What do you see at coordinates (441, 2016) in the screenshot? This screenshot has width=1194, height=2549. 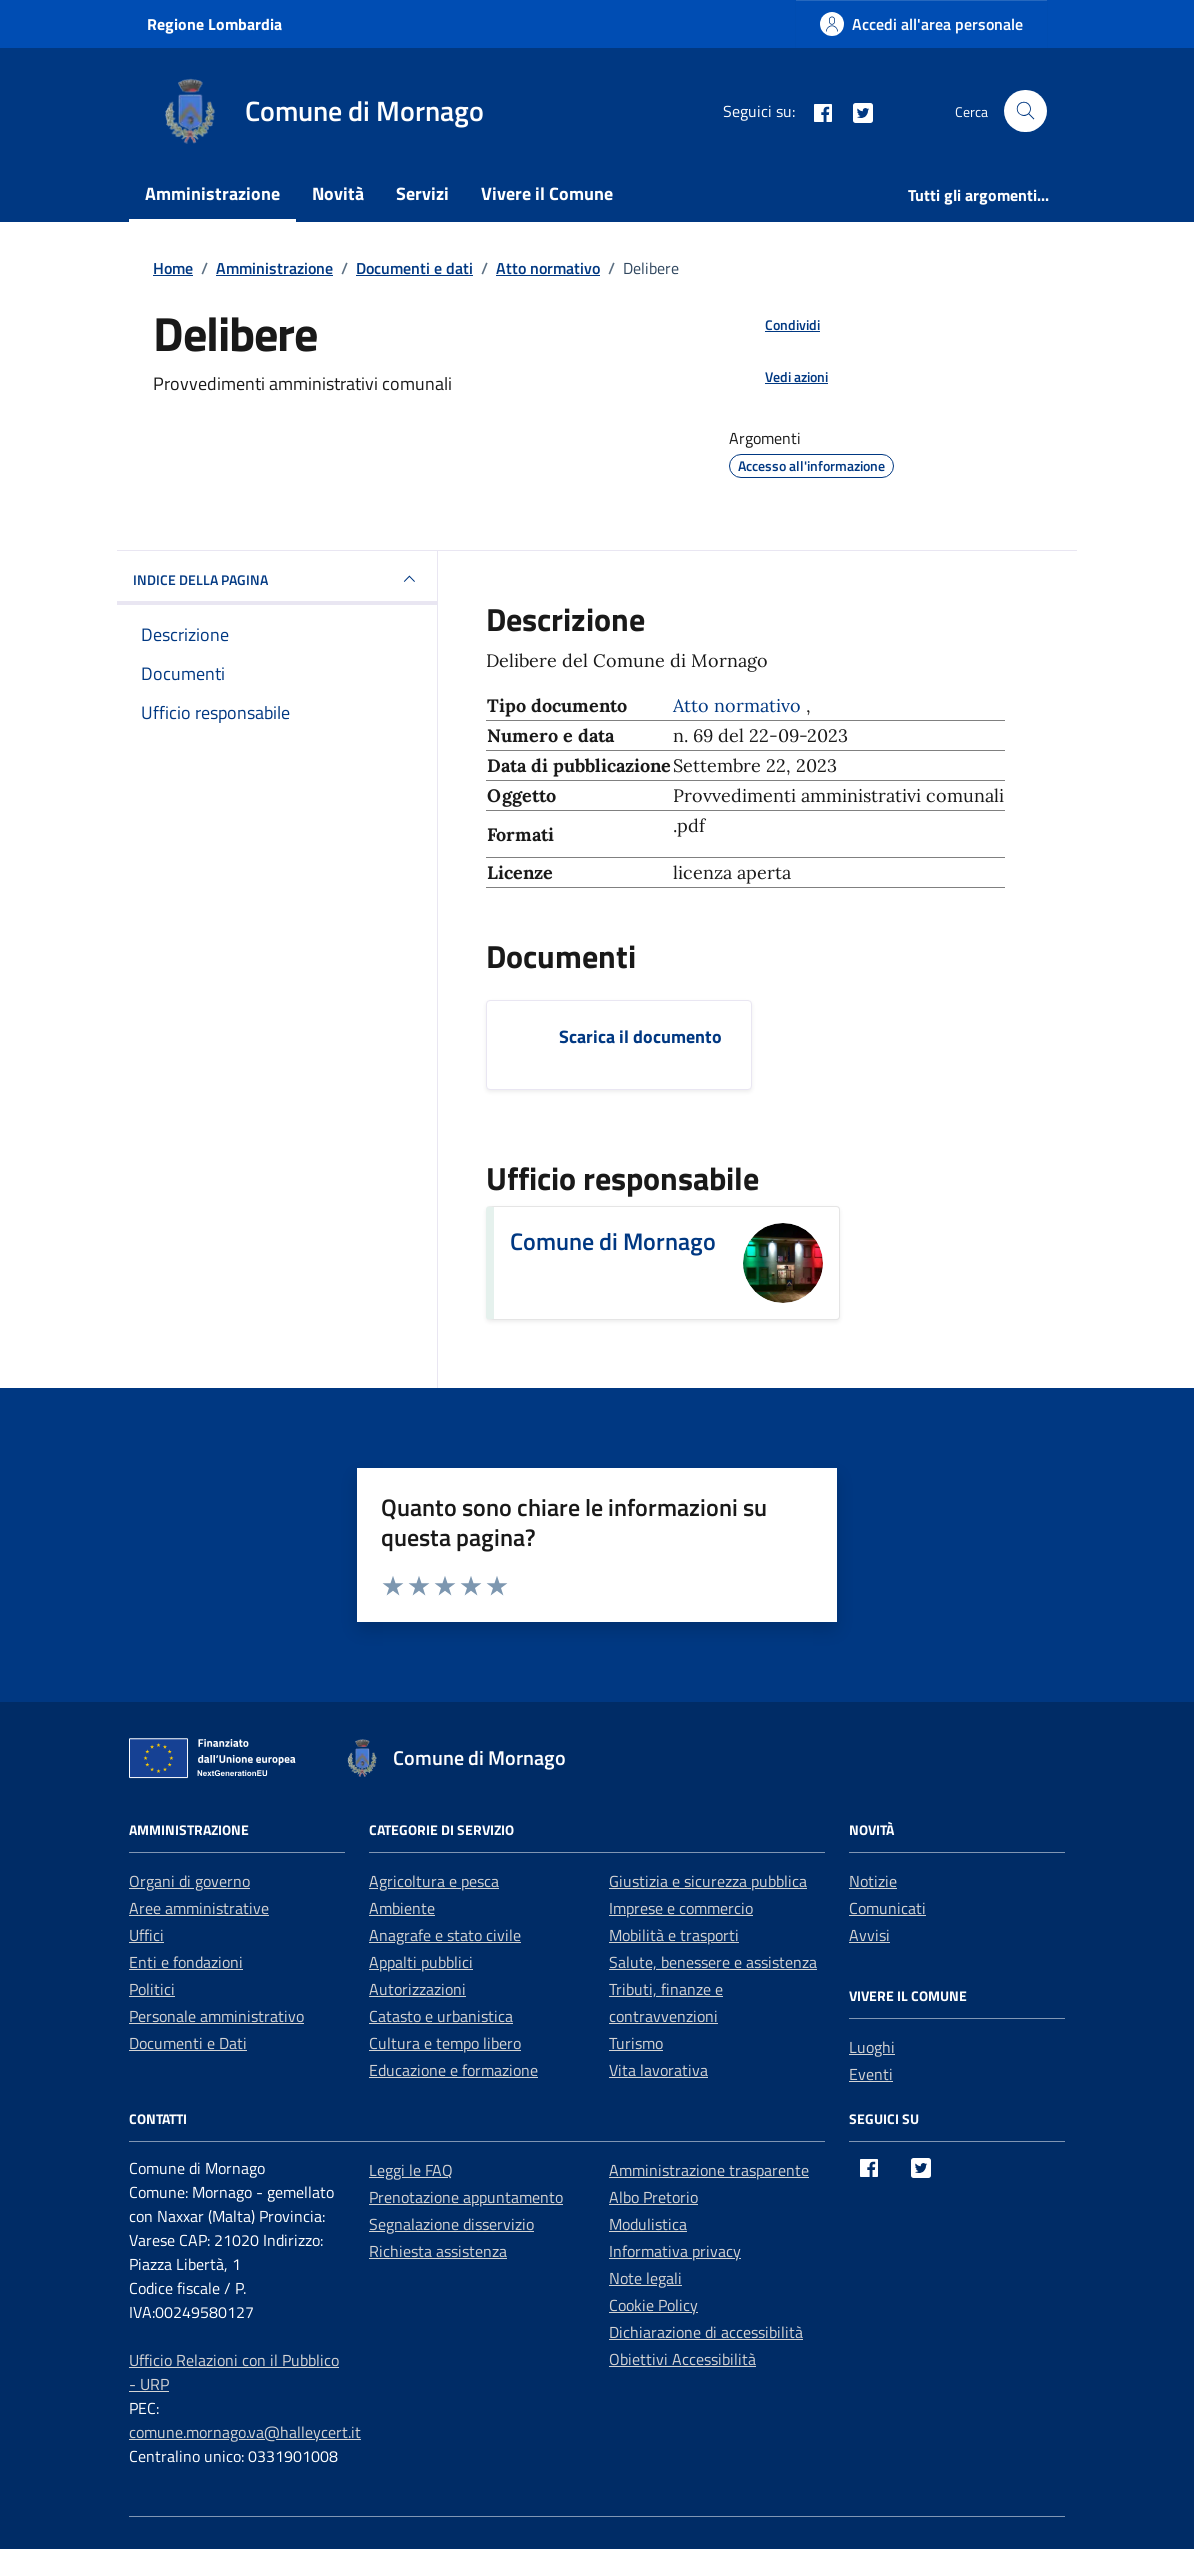 I see `Catasto e urbanistica` at bounding box center [441, 2016].